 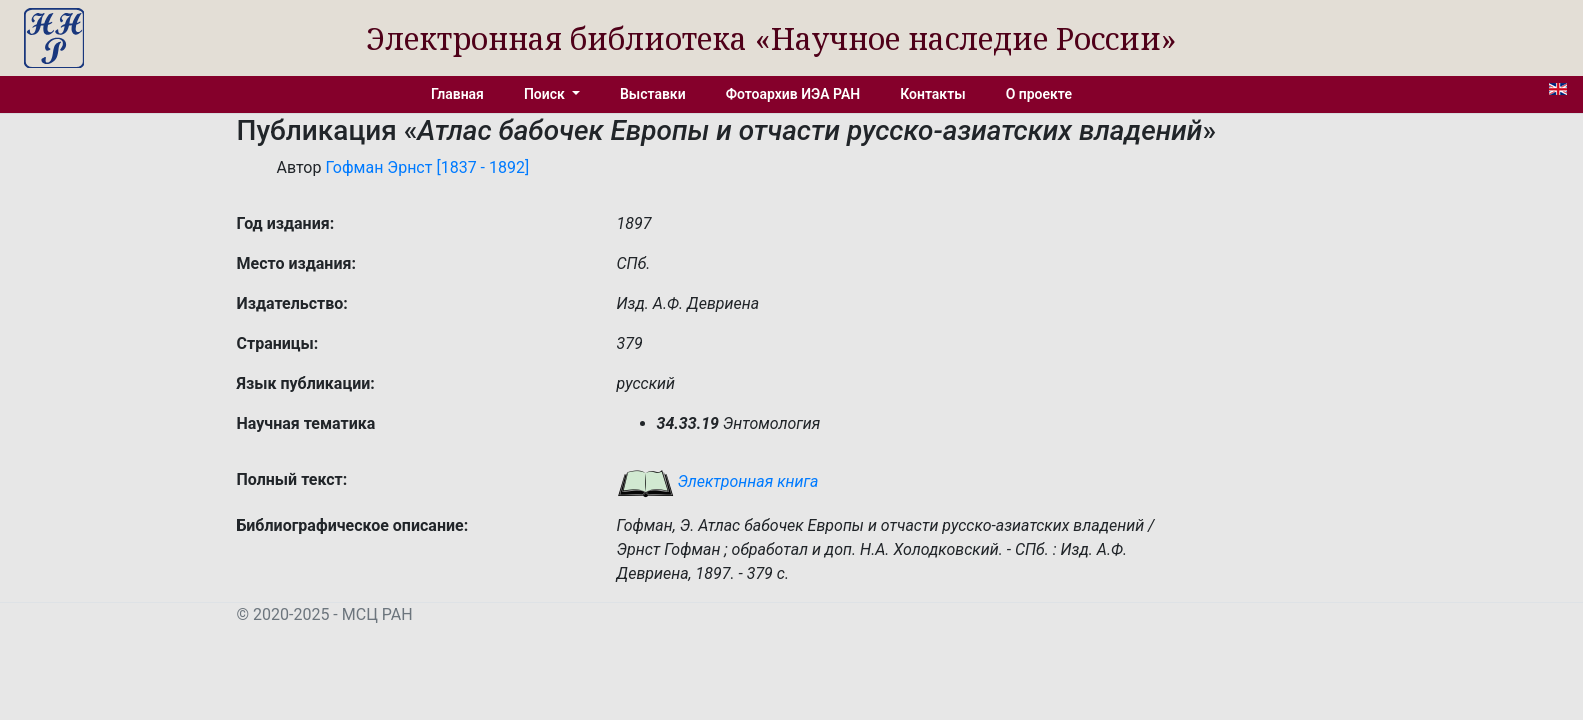 What do you see at coordinates (932, 94) in the screenshot?
I see `Контакты` at bounding box center [932, 94].